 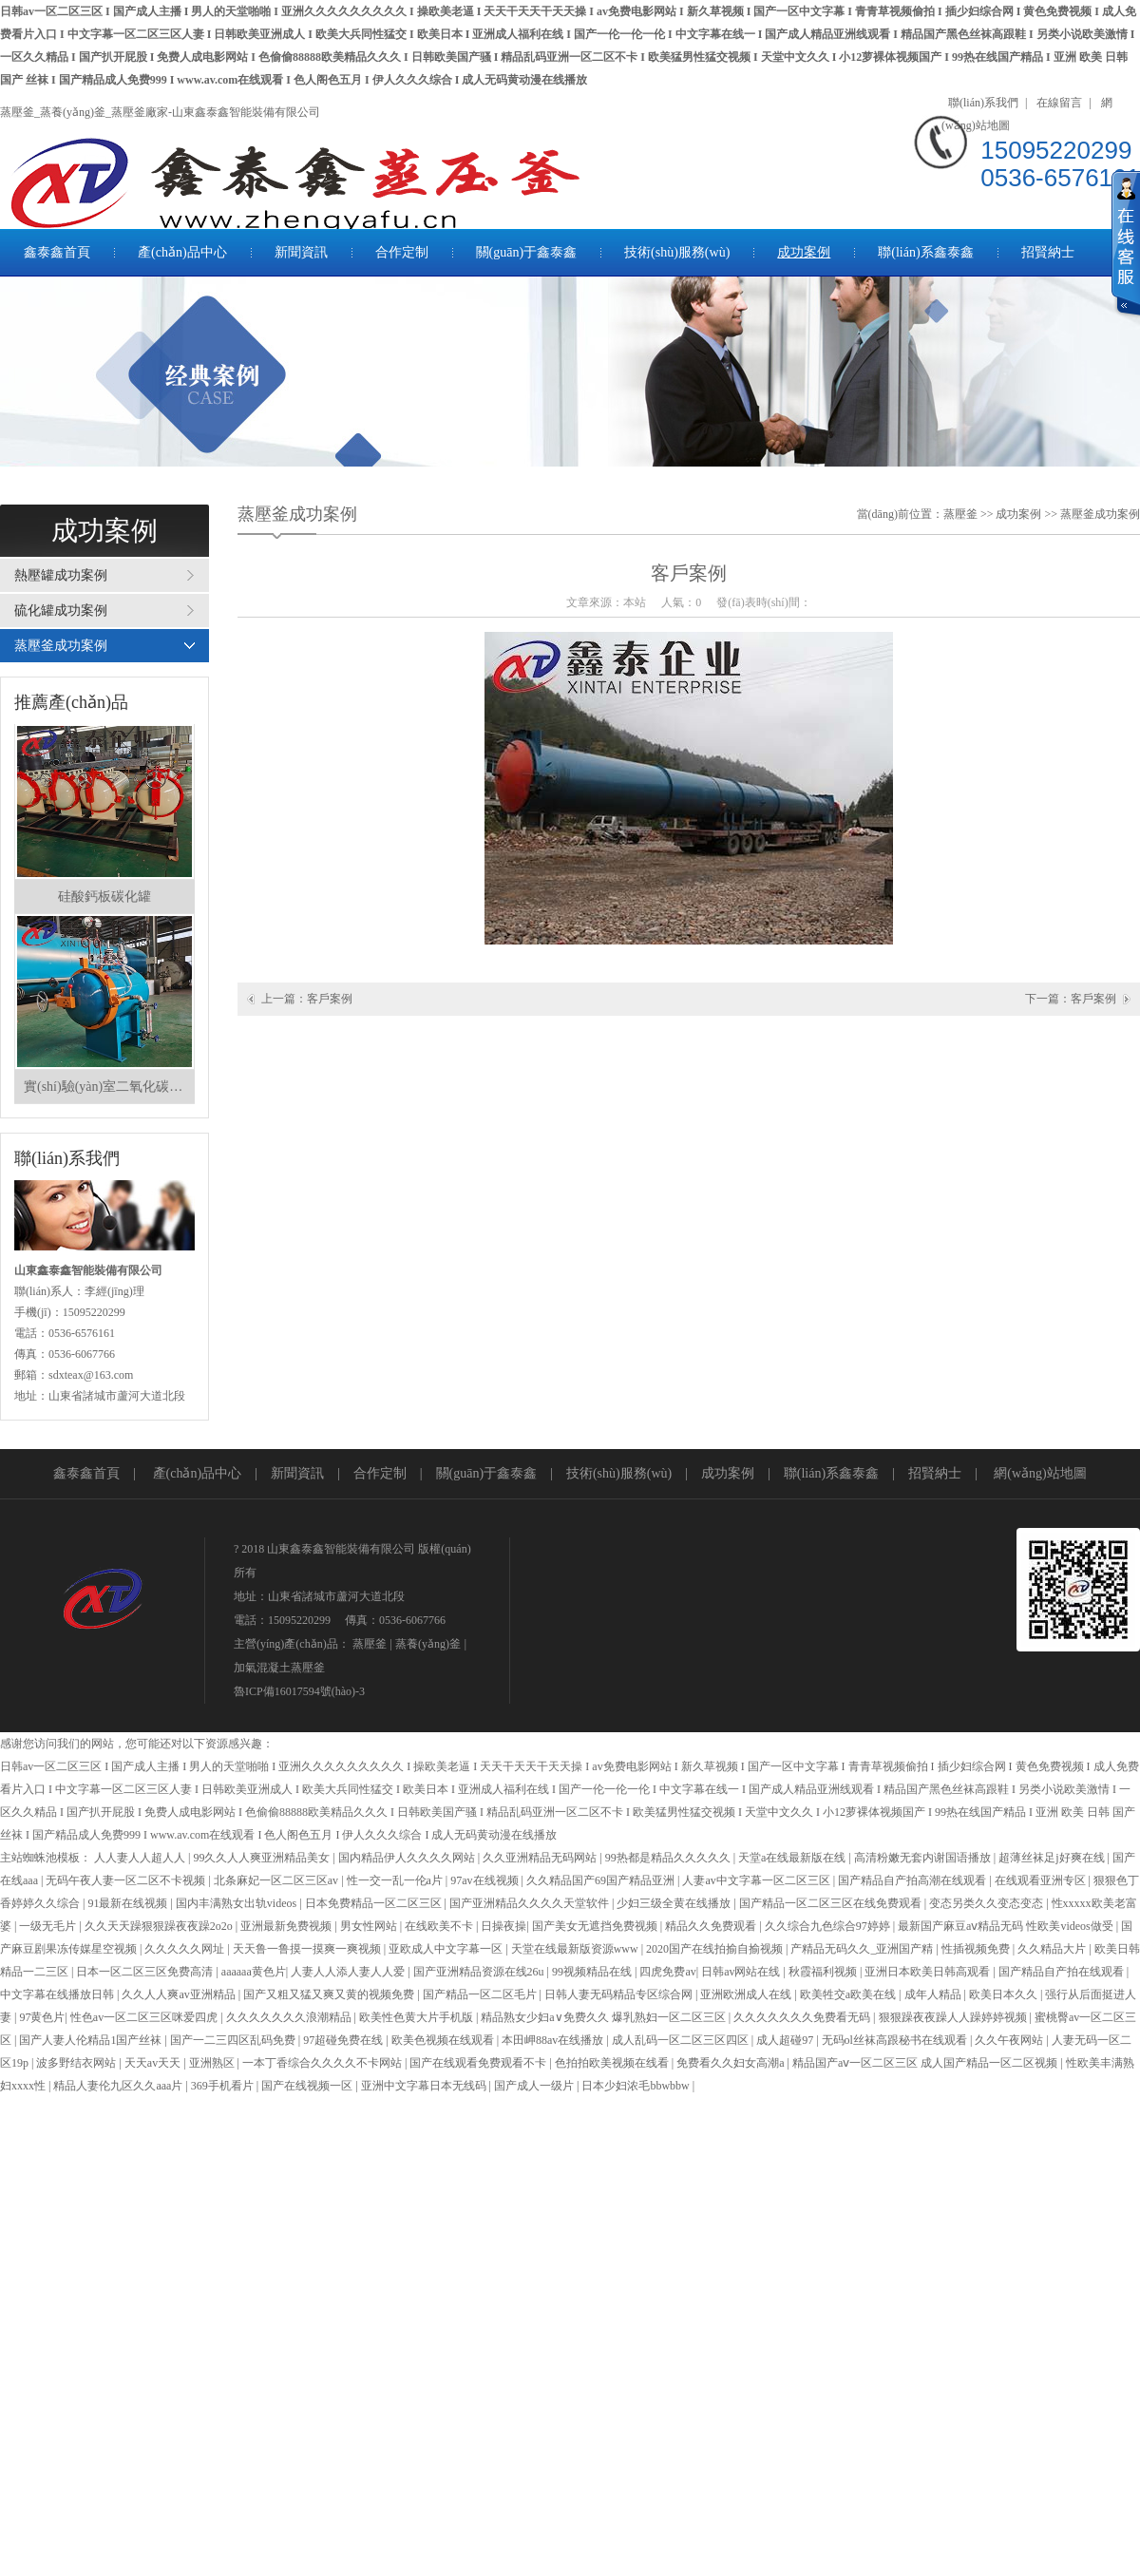 I want to click on 關(guān)于鑫泰鑫, so click(x=527, y=252).